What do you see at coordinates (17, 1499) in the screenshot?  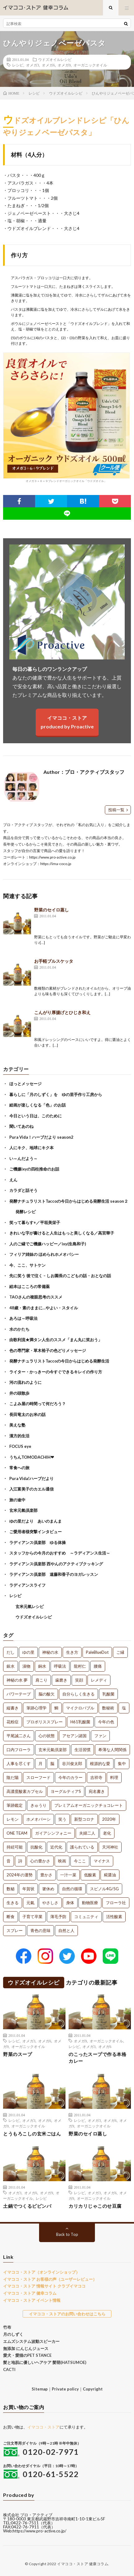 I see `旅の途中` at bounding box center [17, 1499].